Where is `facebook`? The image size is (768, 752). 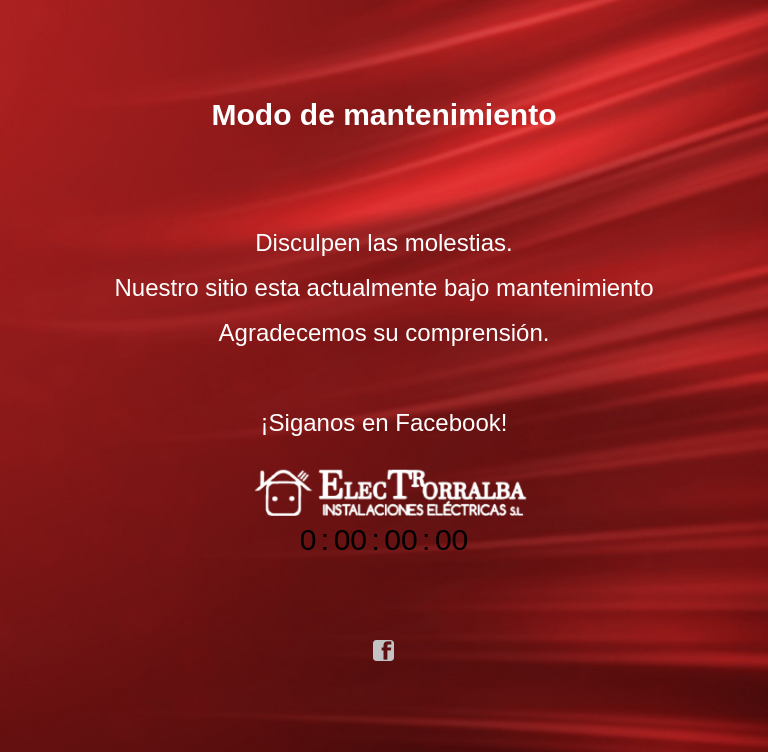 facebook is located at coordinates (384, 651).